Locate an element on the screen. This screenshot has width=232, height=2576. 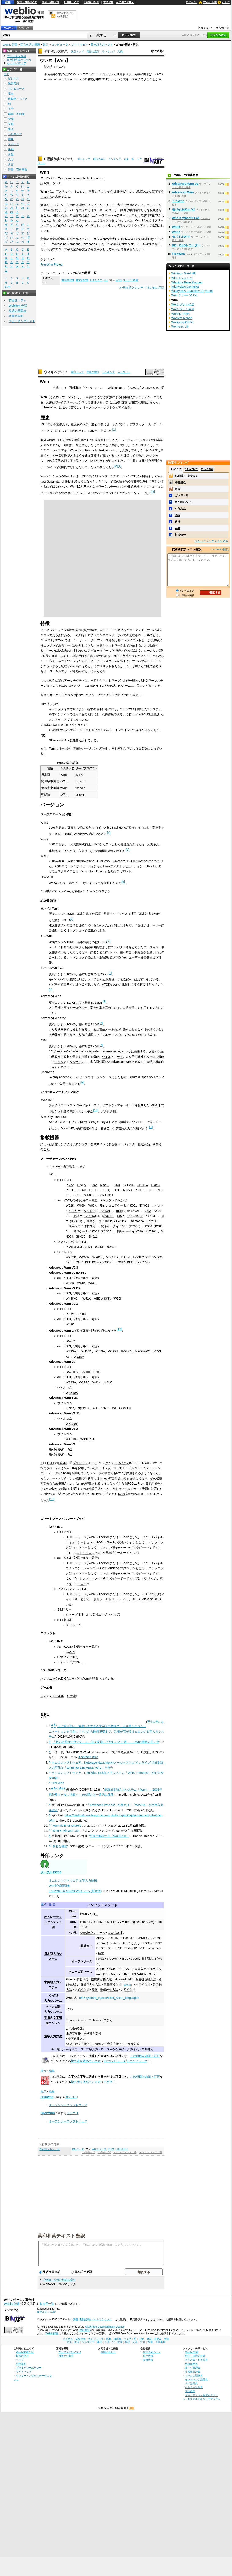
ガンギマリ is located at coordinates (181, 495).